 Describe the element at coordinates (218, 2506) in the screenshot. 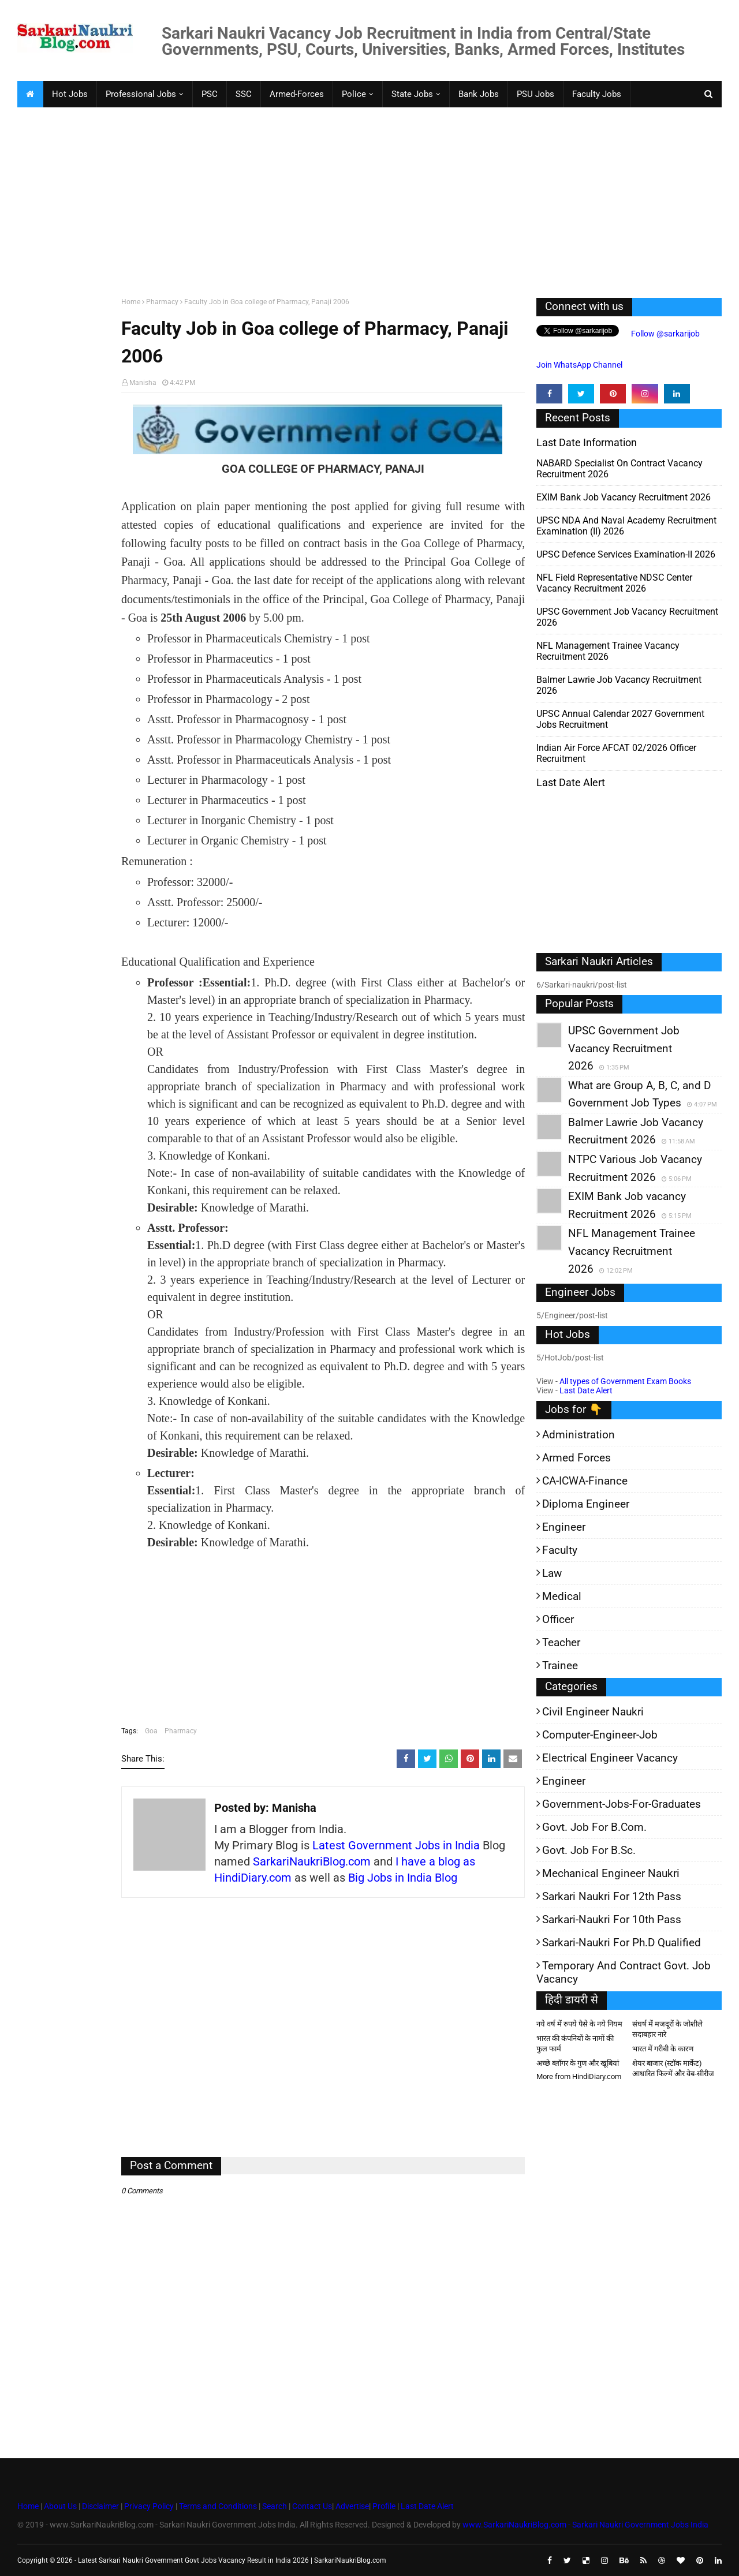

I see `Terms and Conditions` at that location.